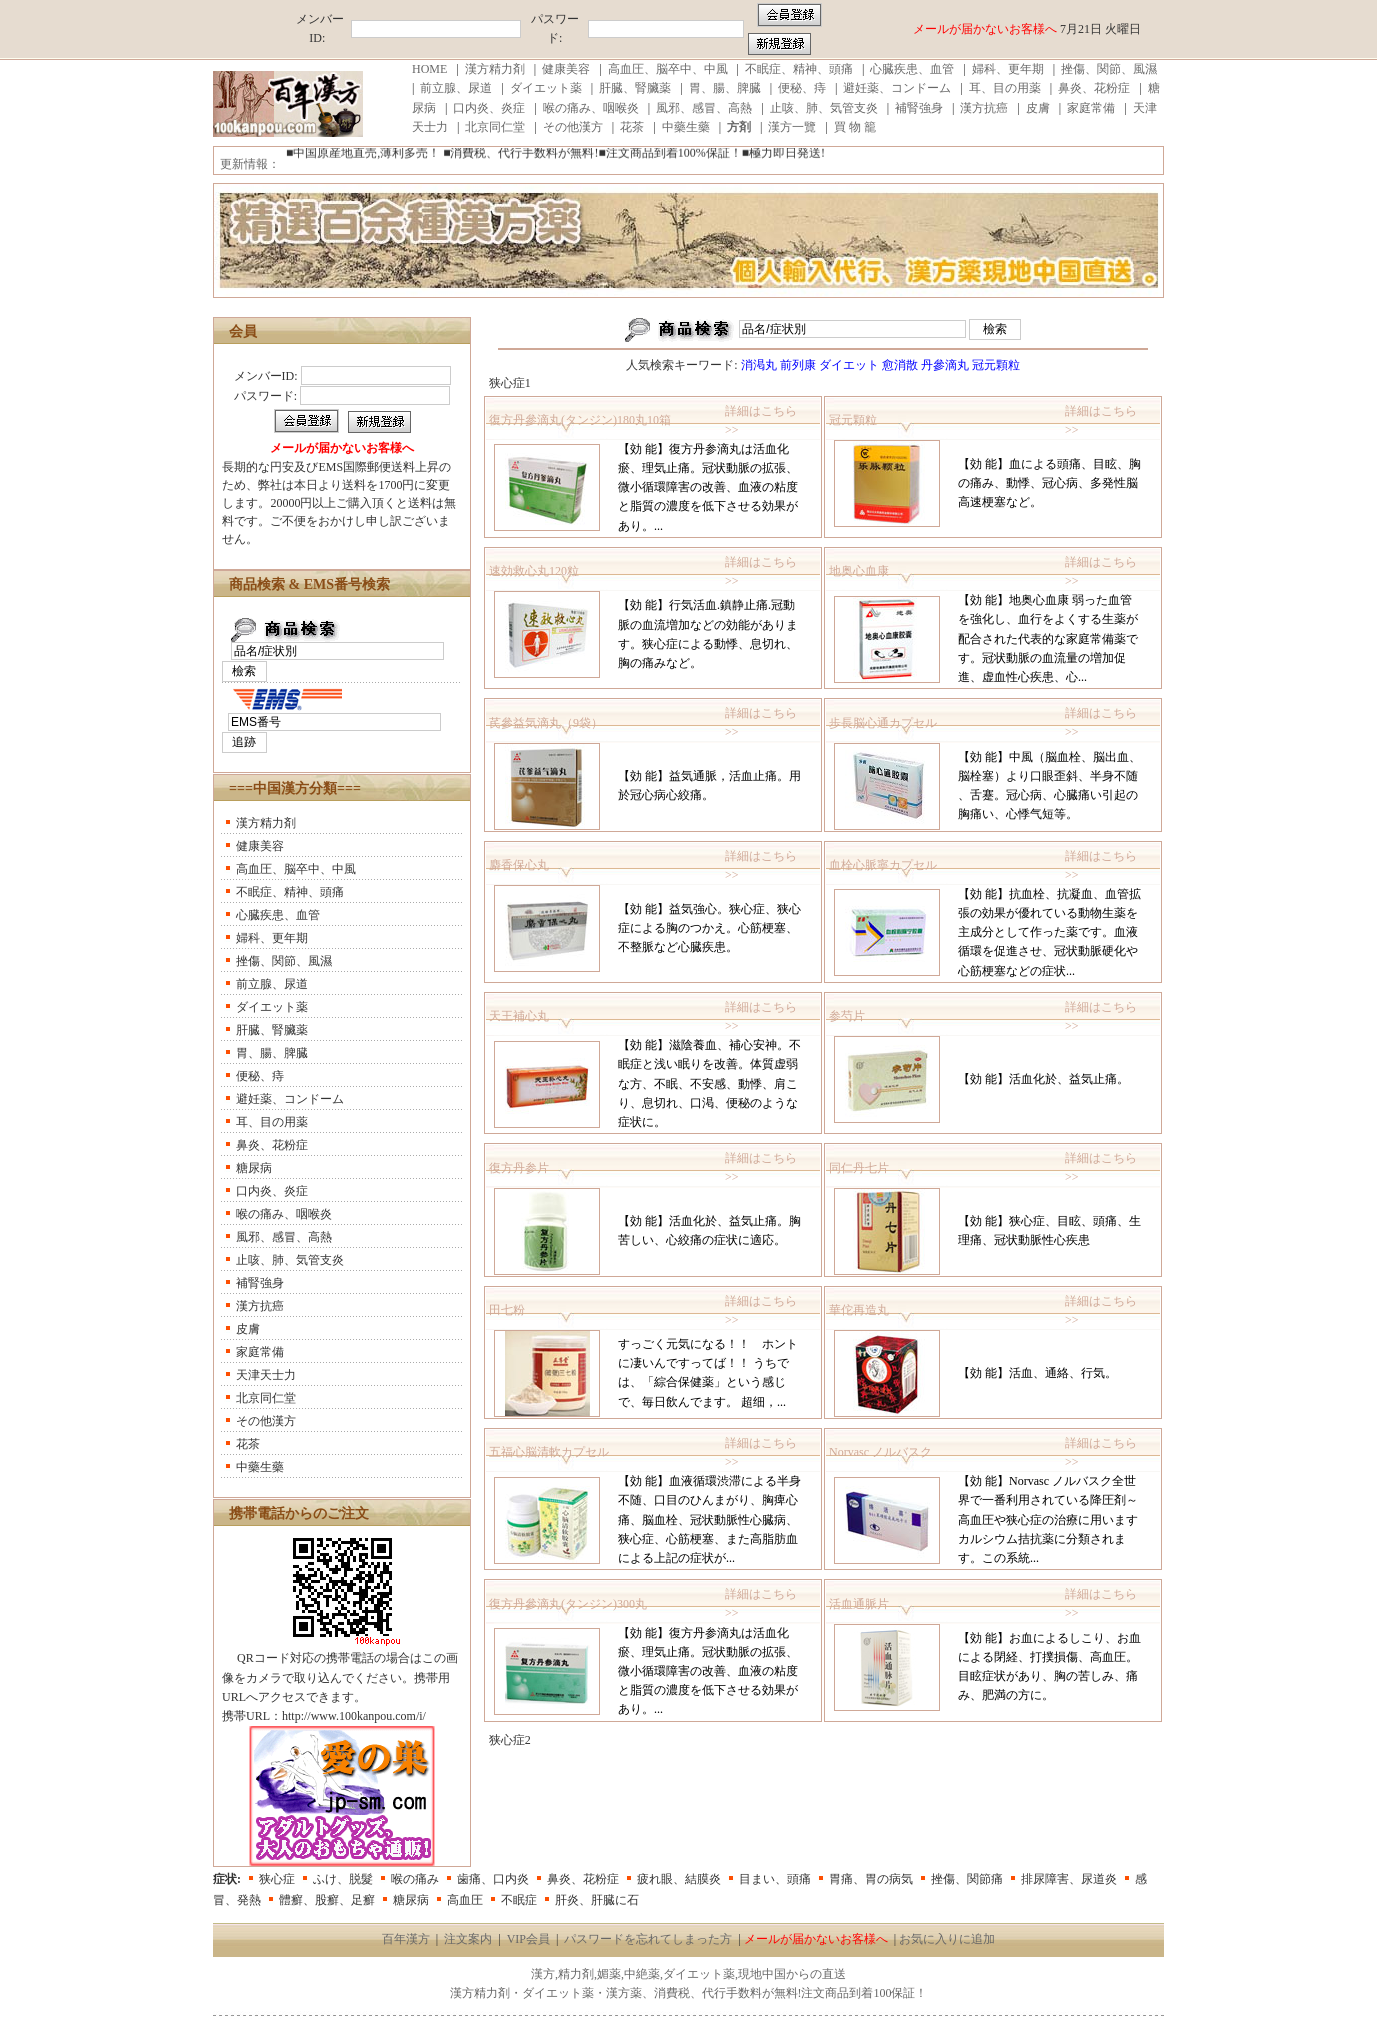 Image resolution: width=1377 pixels, height=2019 pixels. Describe the element at coordinates (635, 88) in the screenshot. I see `肝臓、腎臟薬` at that location.